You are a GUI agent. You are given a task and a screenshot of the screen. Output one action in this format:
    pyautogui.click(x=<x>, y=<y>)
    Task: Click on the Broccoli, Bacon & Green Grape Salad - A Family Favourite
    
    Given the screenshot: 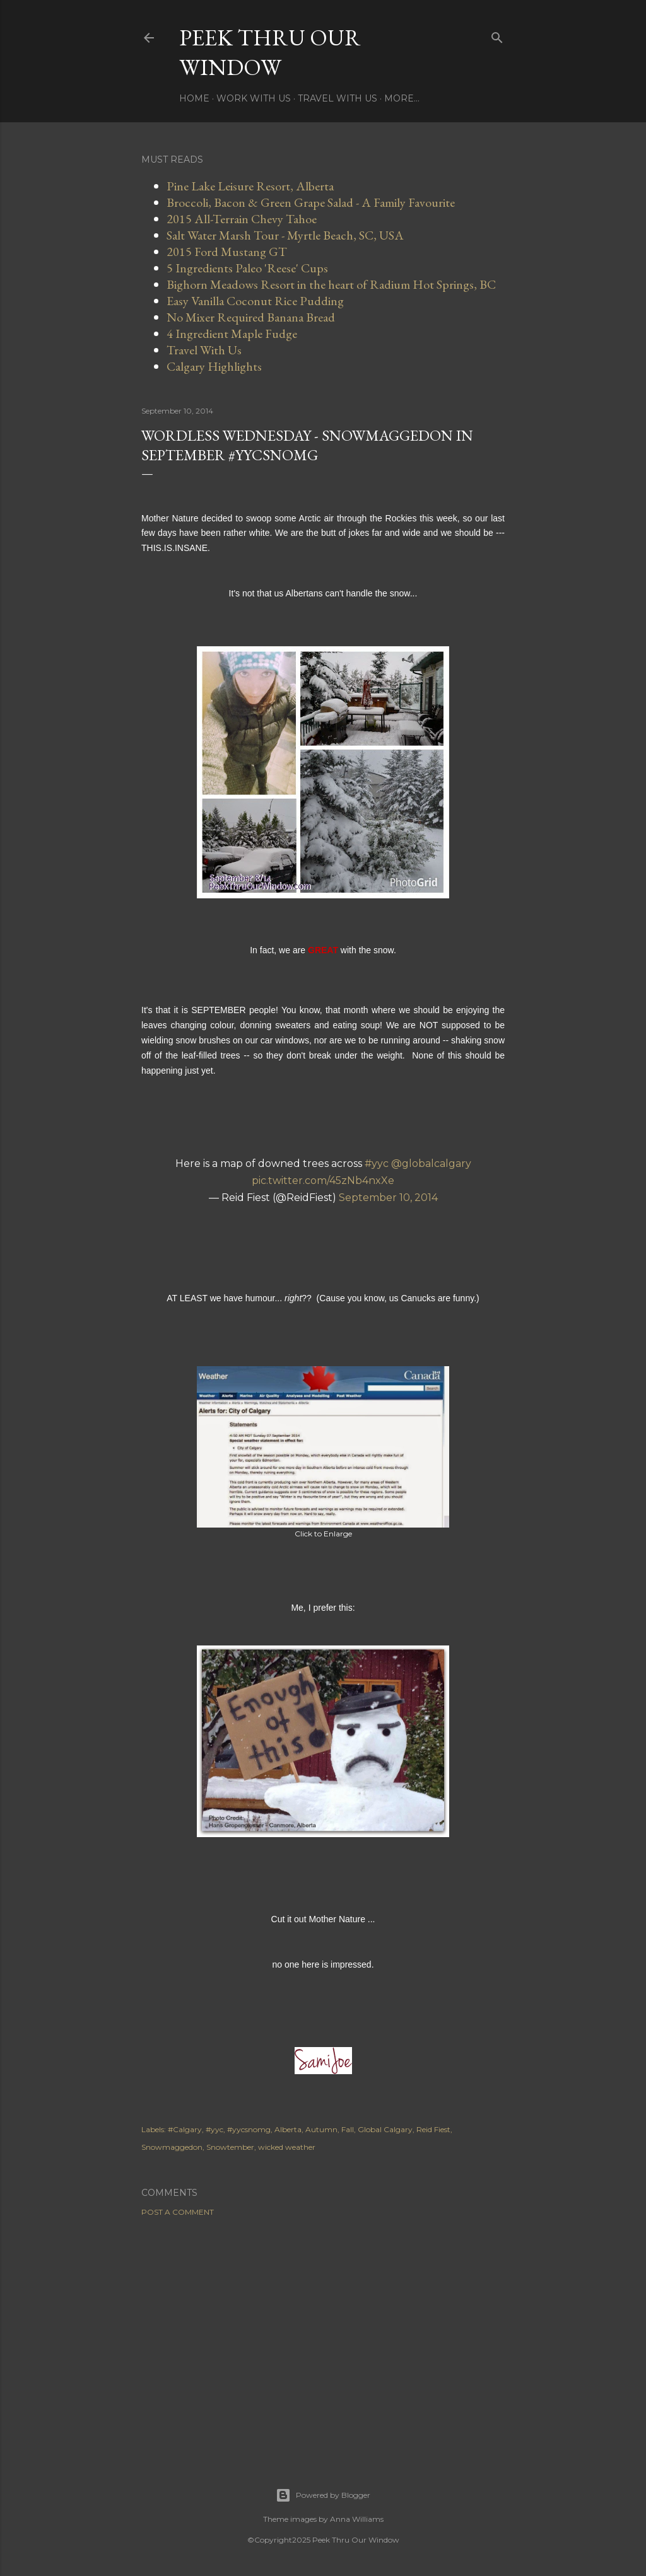 What is the action you would take?
    pyautogui.click(x=311, y=202)
    